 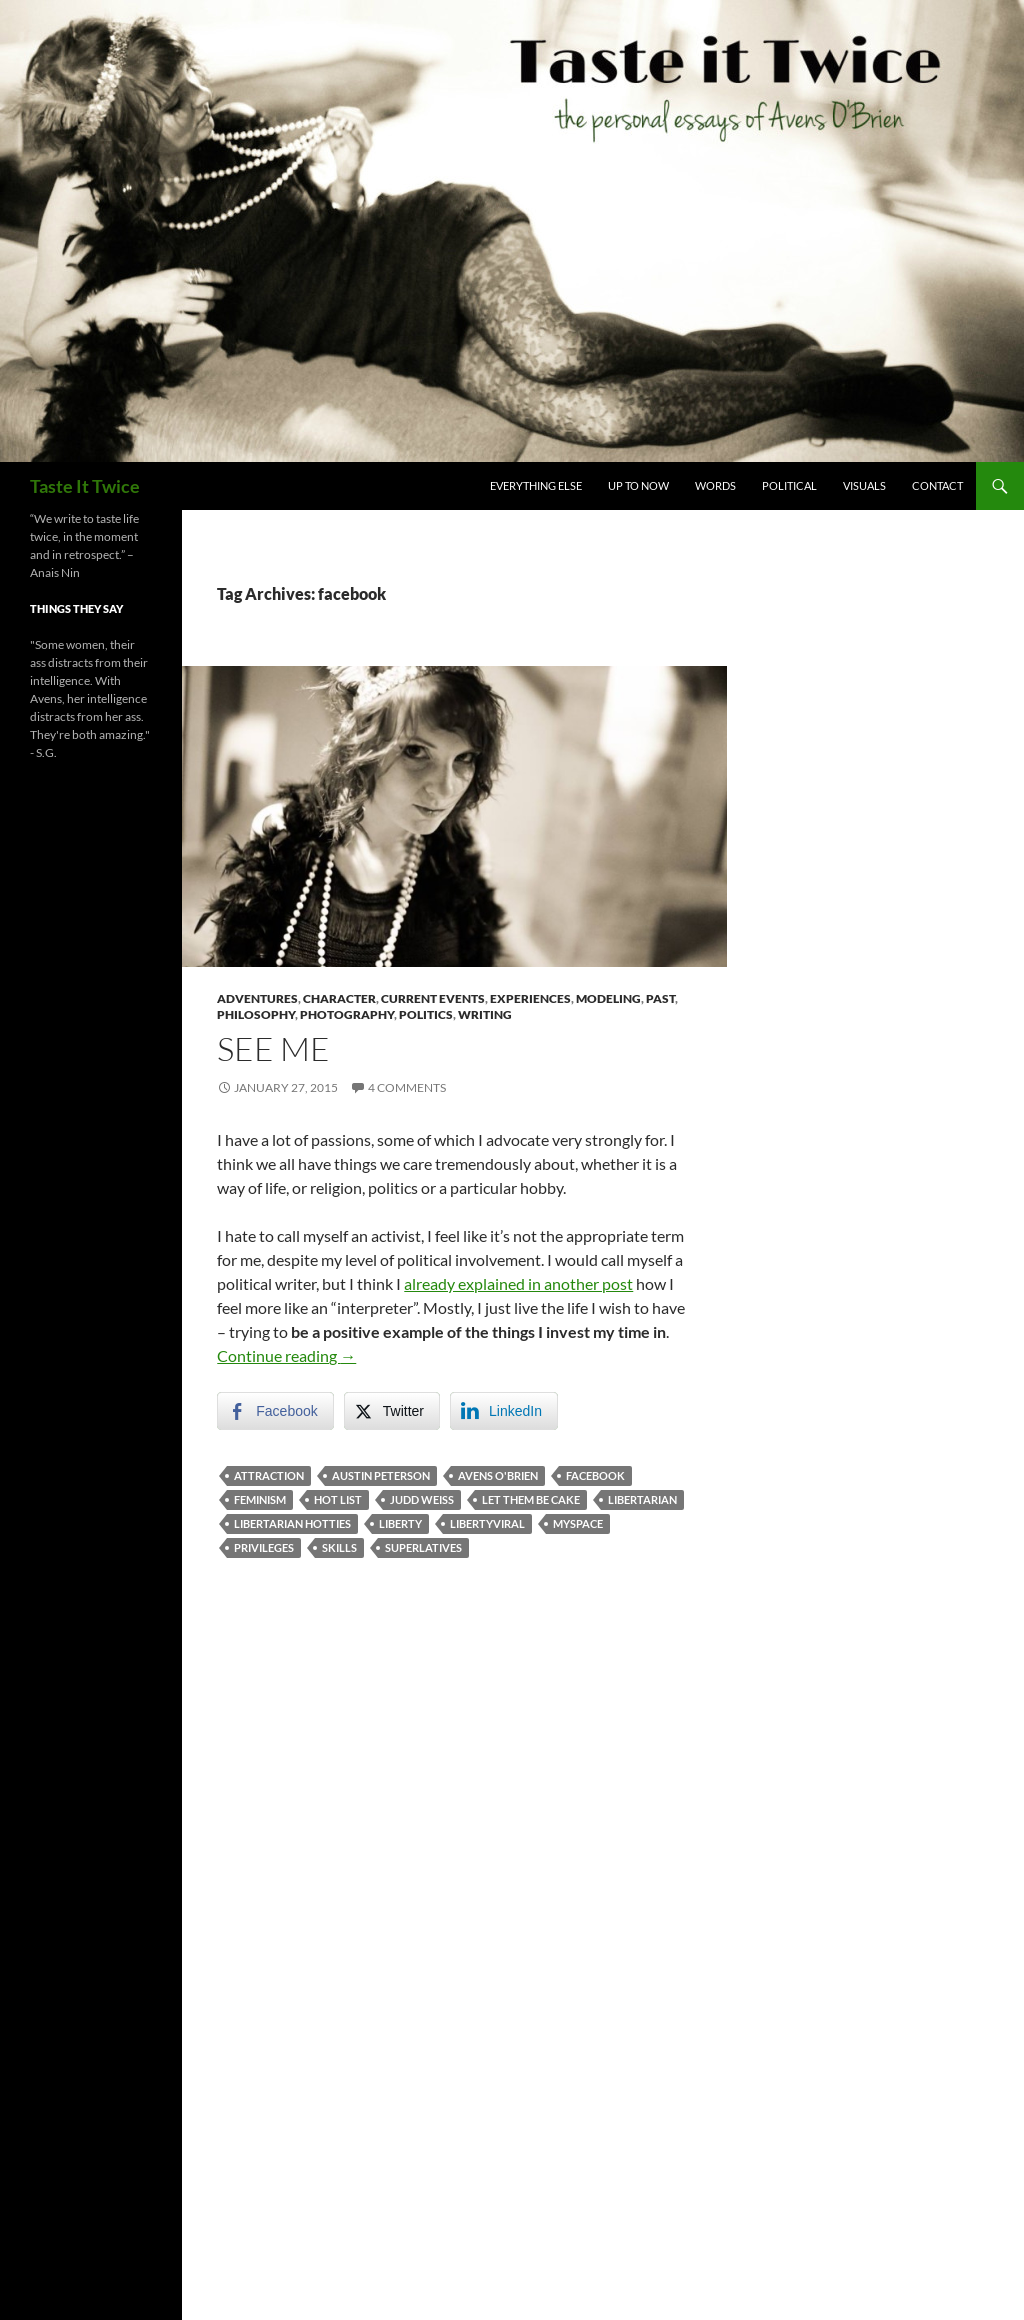 I want to click on libertarian, so click(x=642, y=1499).